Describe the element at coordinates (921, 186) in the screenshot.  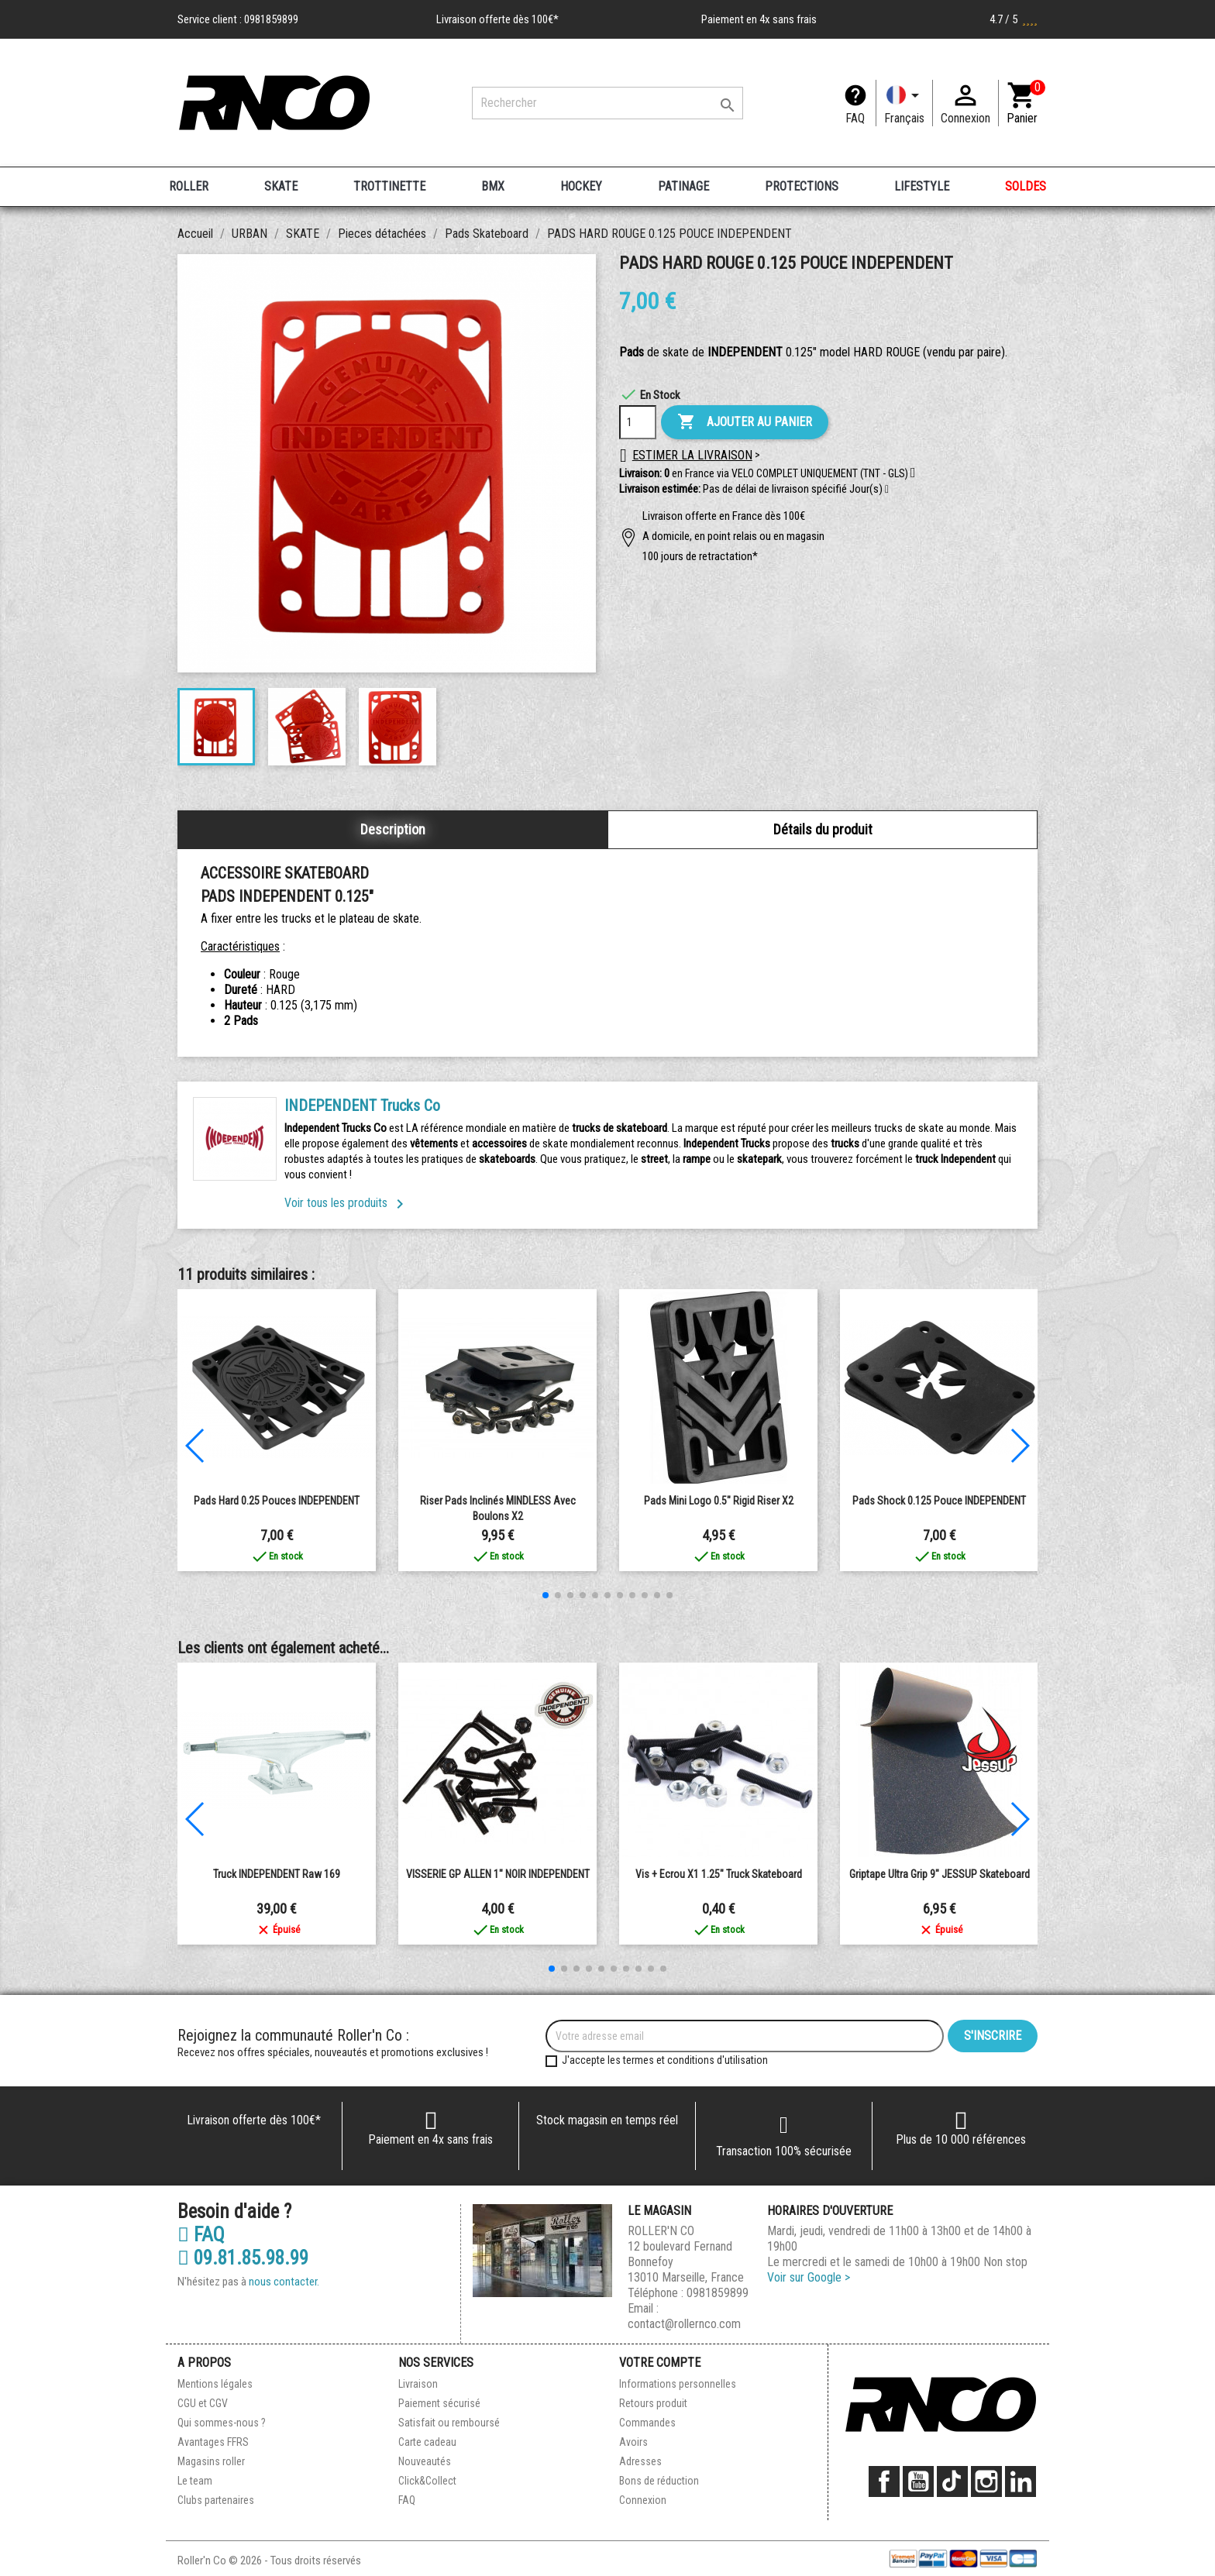
I see `LIFESTYLE` at that location.